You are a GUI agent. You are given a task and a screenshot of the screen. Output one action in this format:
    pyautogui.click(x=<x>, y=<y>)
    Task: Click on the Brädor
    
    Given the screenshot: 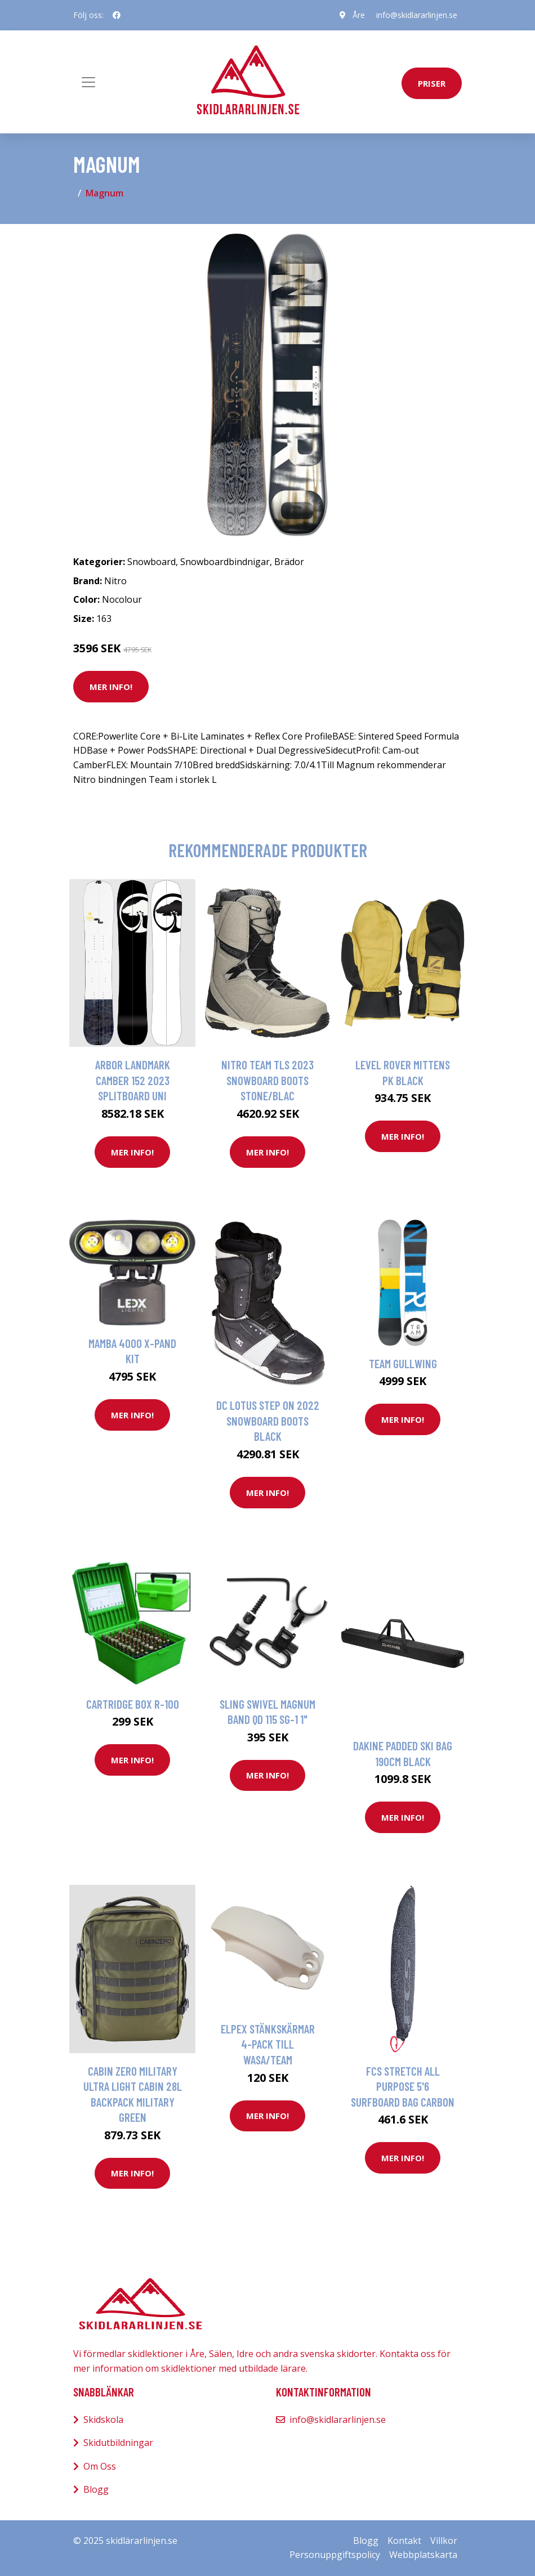 What is the action you would take?
    pyautogui.click(x=289, y=561)
    